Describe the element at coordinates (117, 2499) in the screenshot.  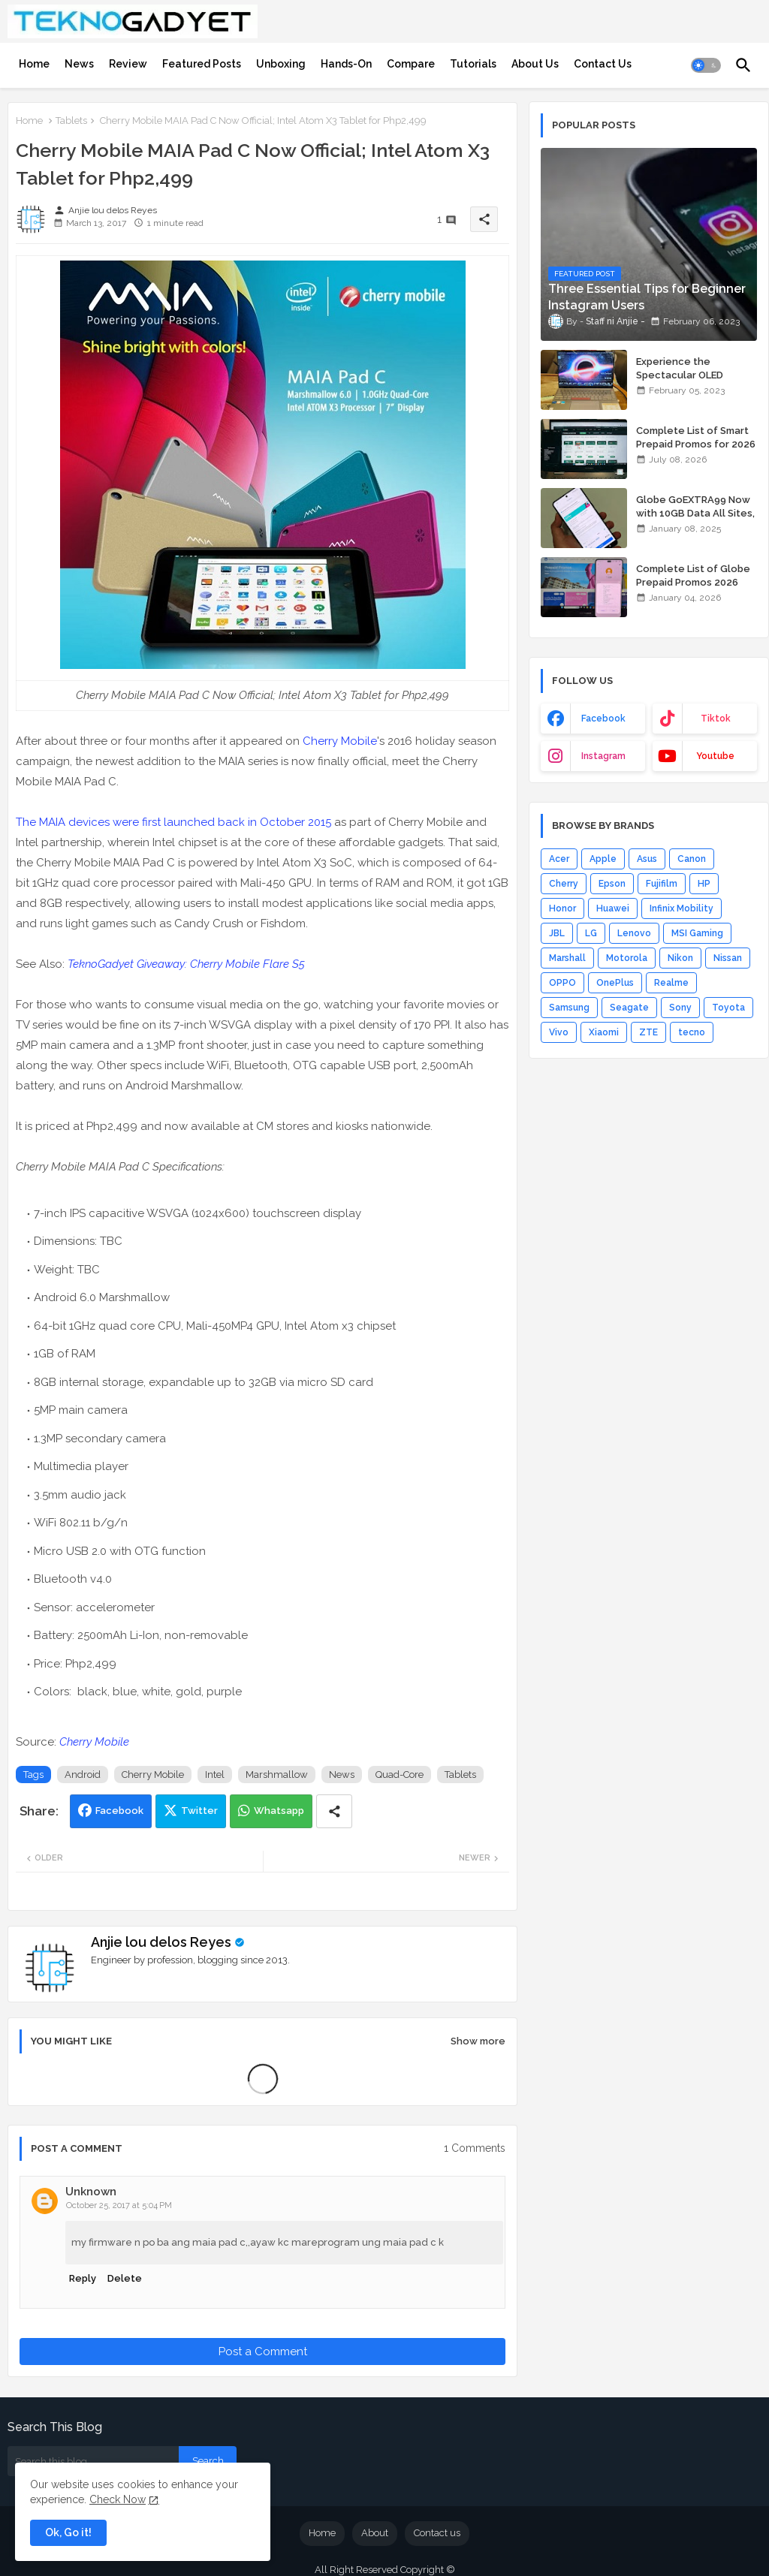
I see `Check Now [Cookies Consent]` at that location.